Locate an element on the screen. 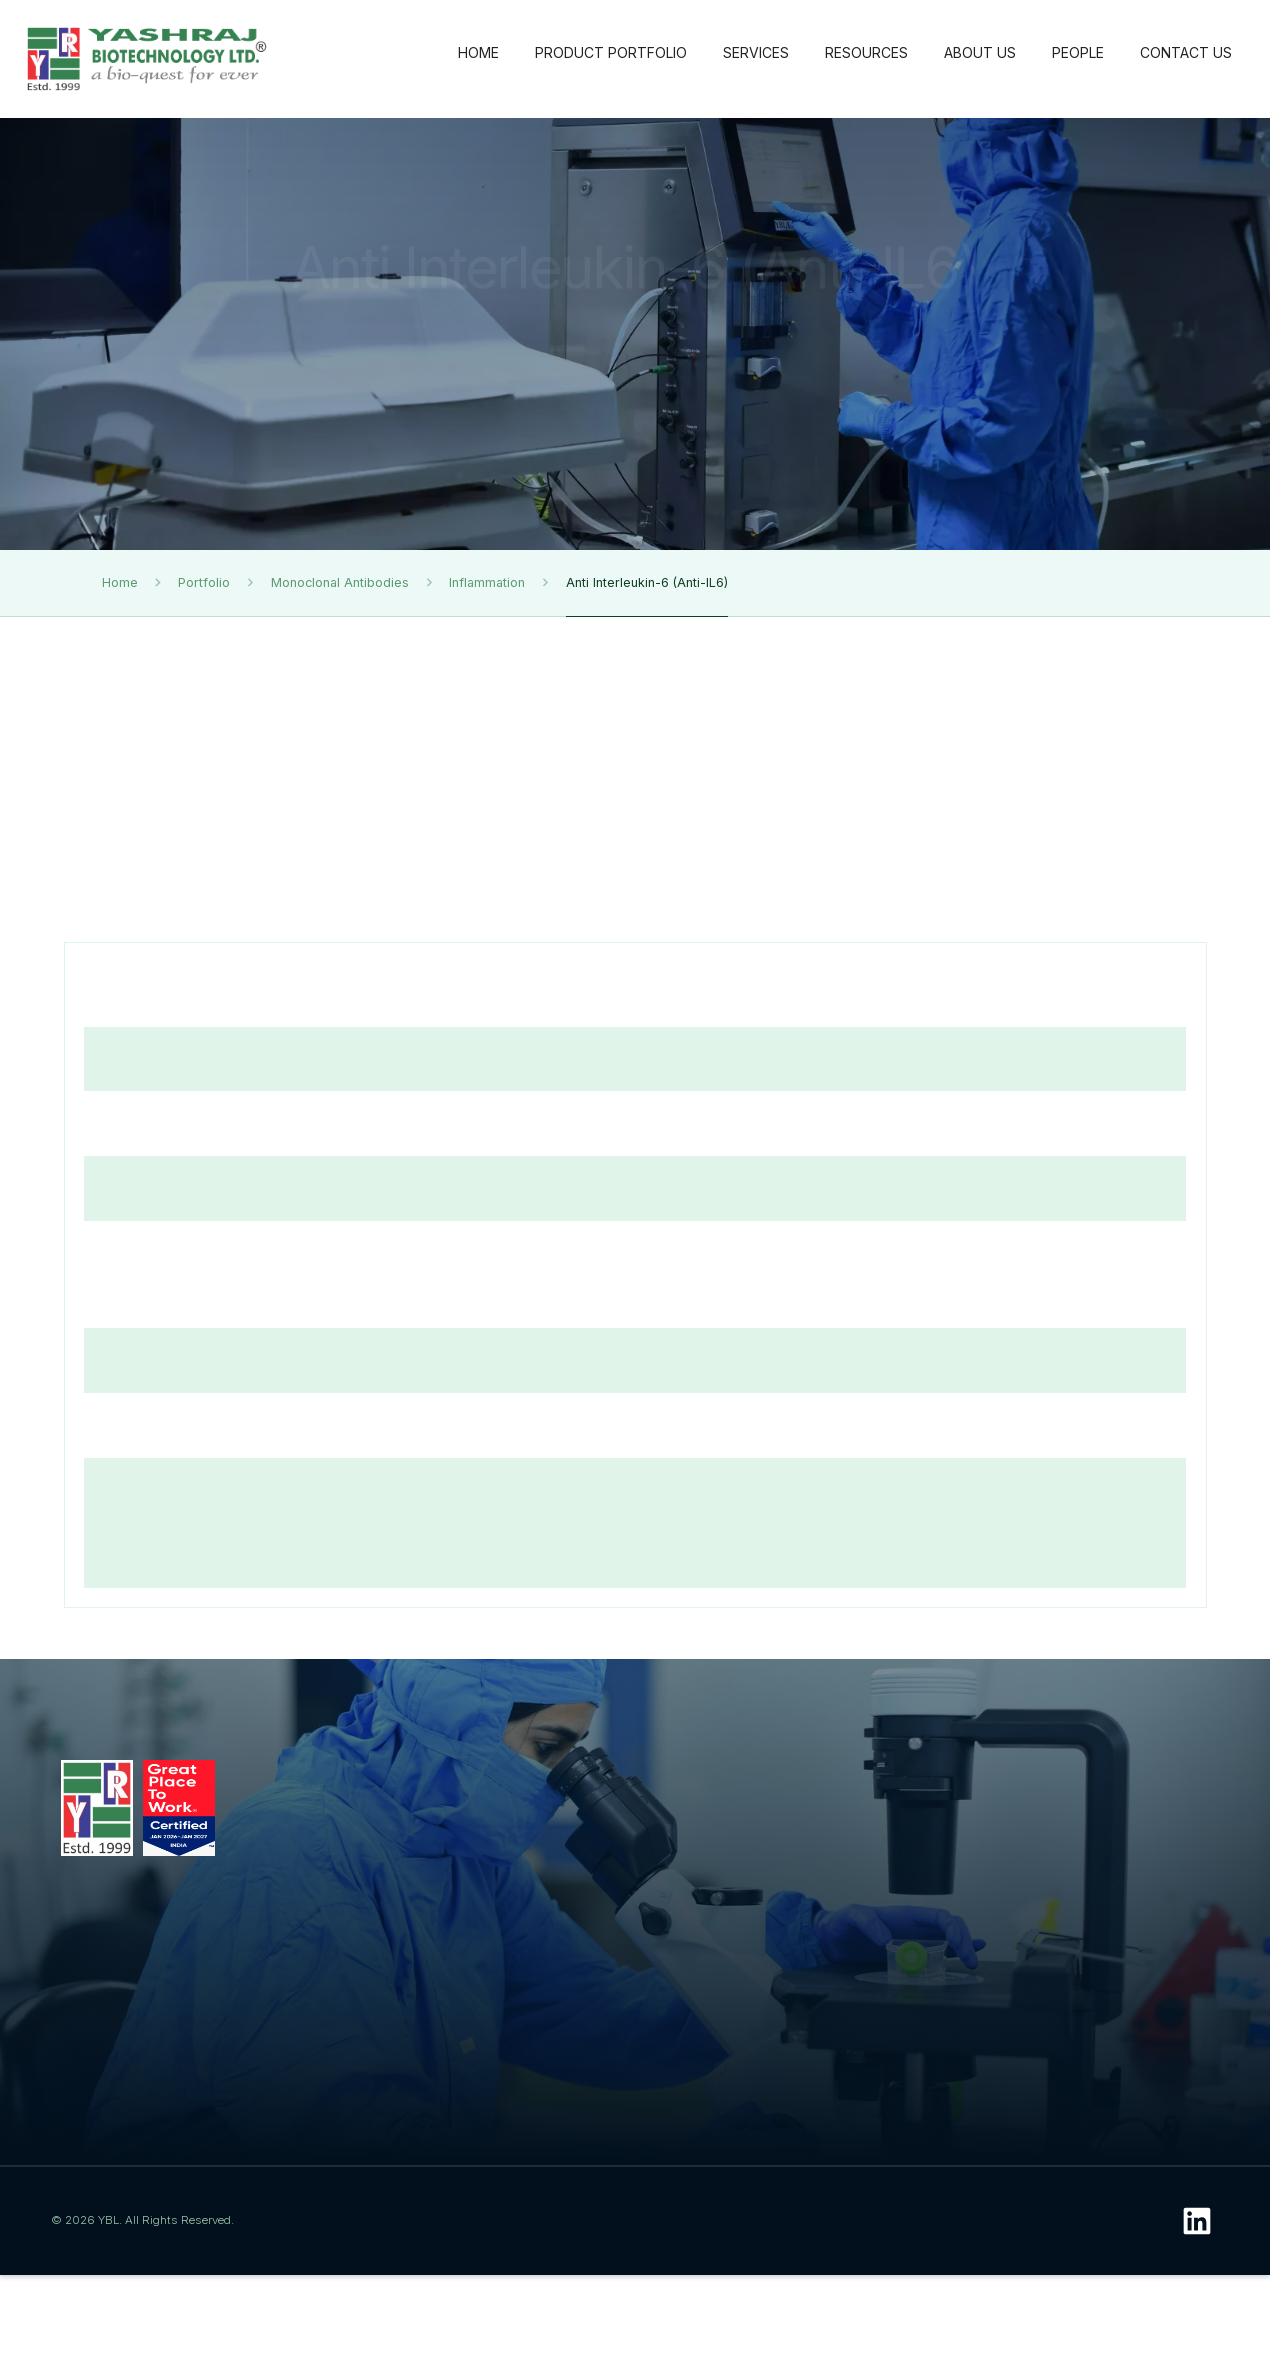 The height and width of the screenshot is (2374, 1270). RESOURCES is located at coordinates (866, 52).